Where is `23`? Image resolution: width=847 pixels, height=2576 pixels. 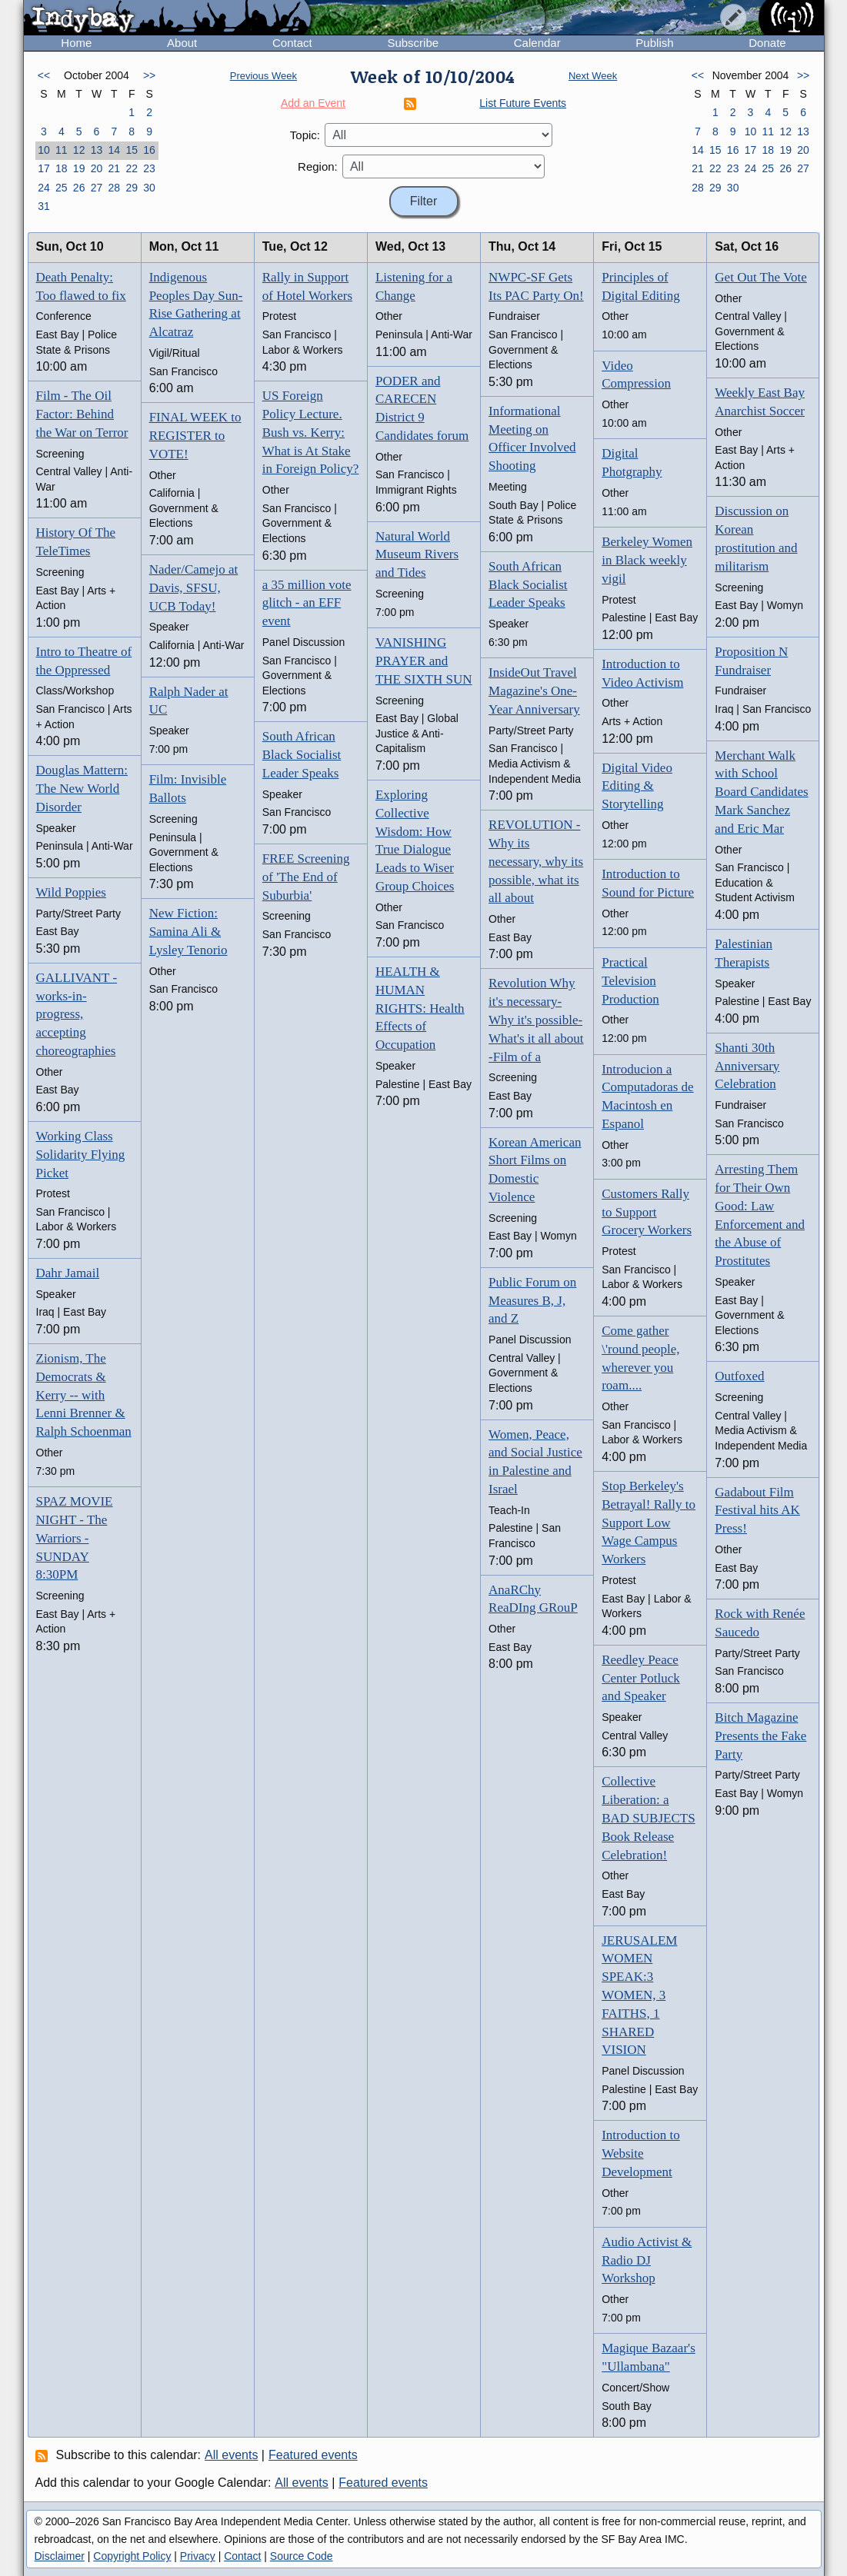
23 is located at coordinates (149, 168).